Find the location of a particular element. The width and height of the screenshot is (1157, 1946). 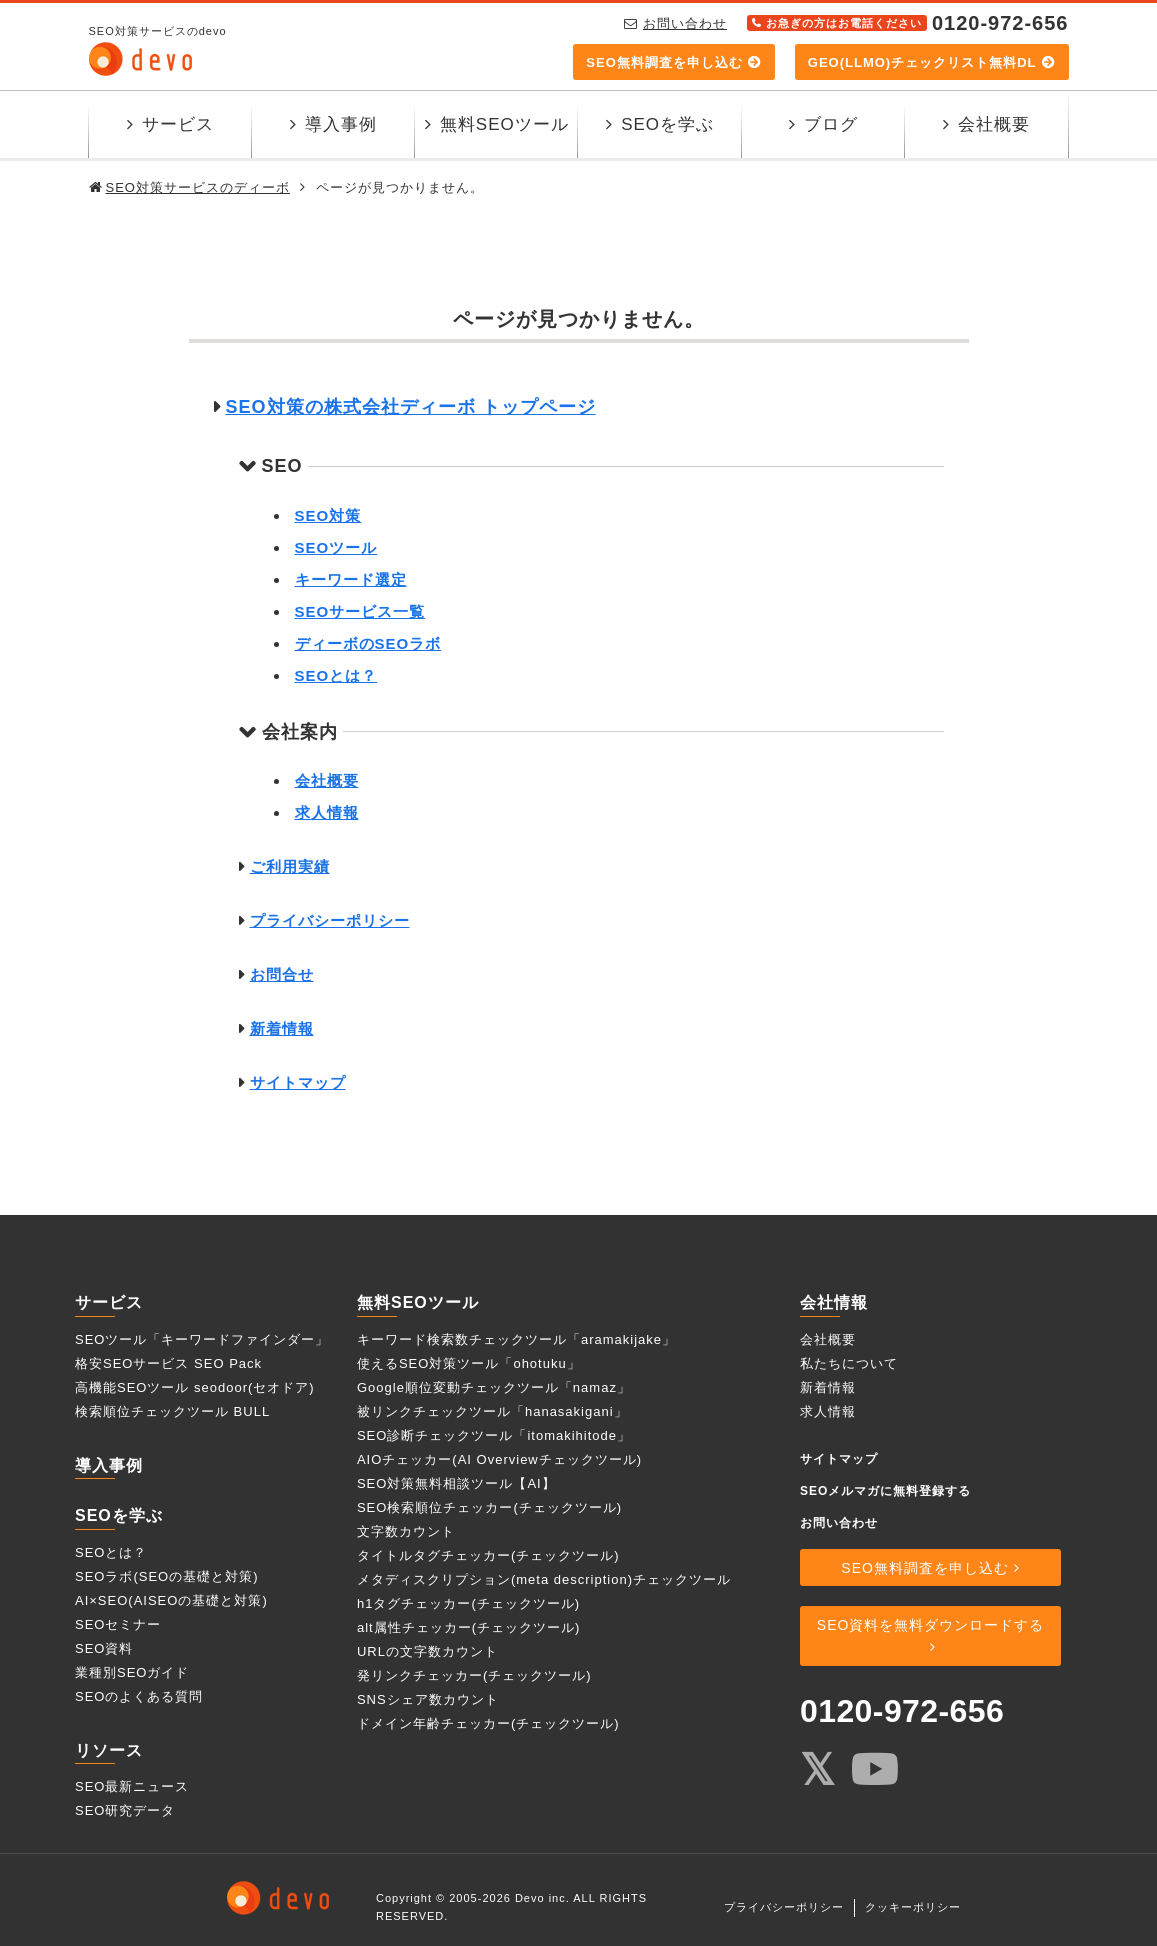

ブログ is located at coordinates (831, 124).